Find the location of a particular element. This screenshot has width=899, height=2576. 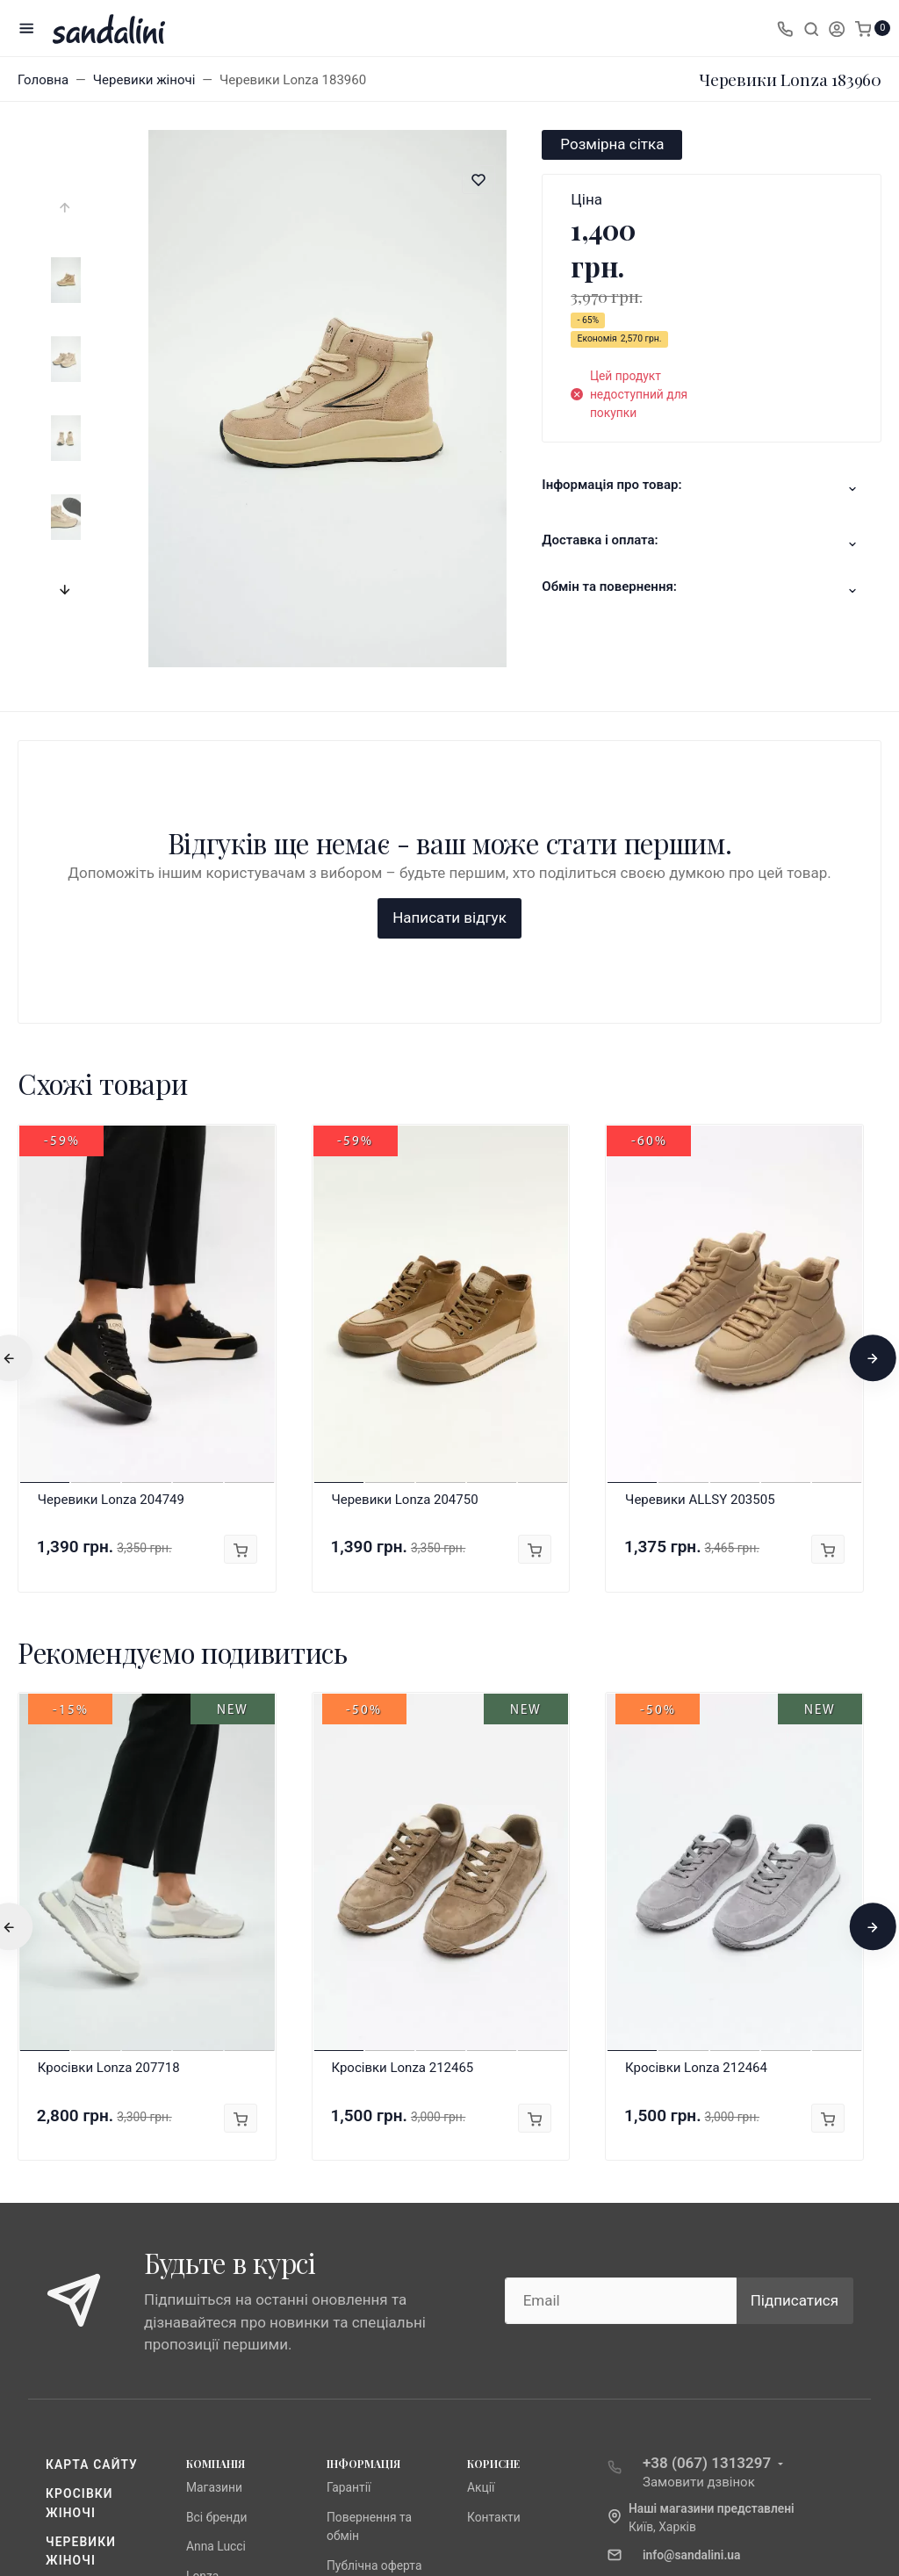

Акції is located at coordinates (480, 2204).